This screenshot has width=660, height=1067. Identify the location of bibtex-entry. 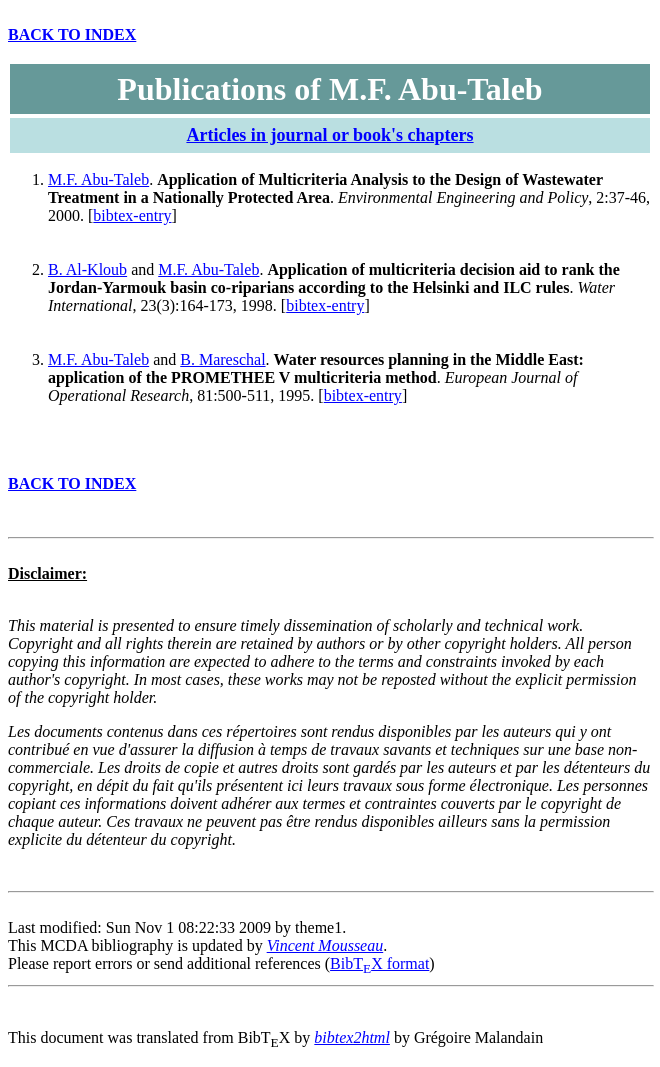
(132, 215).